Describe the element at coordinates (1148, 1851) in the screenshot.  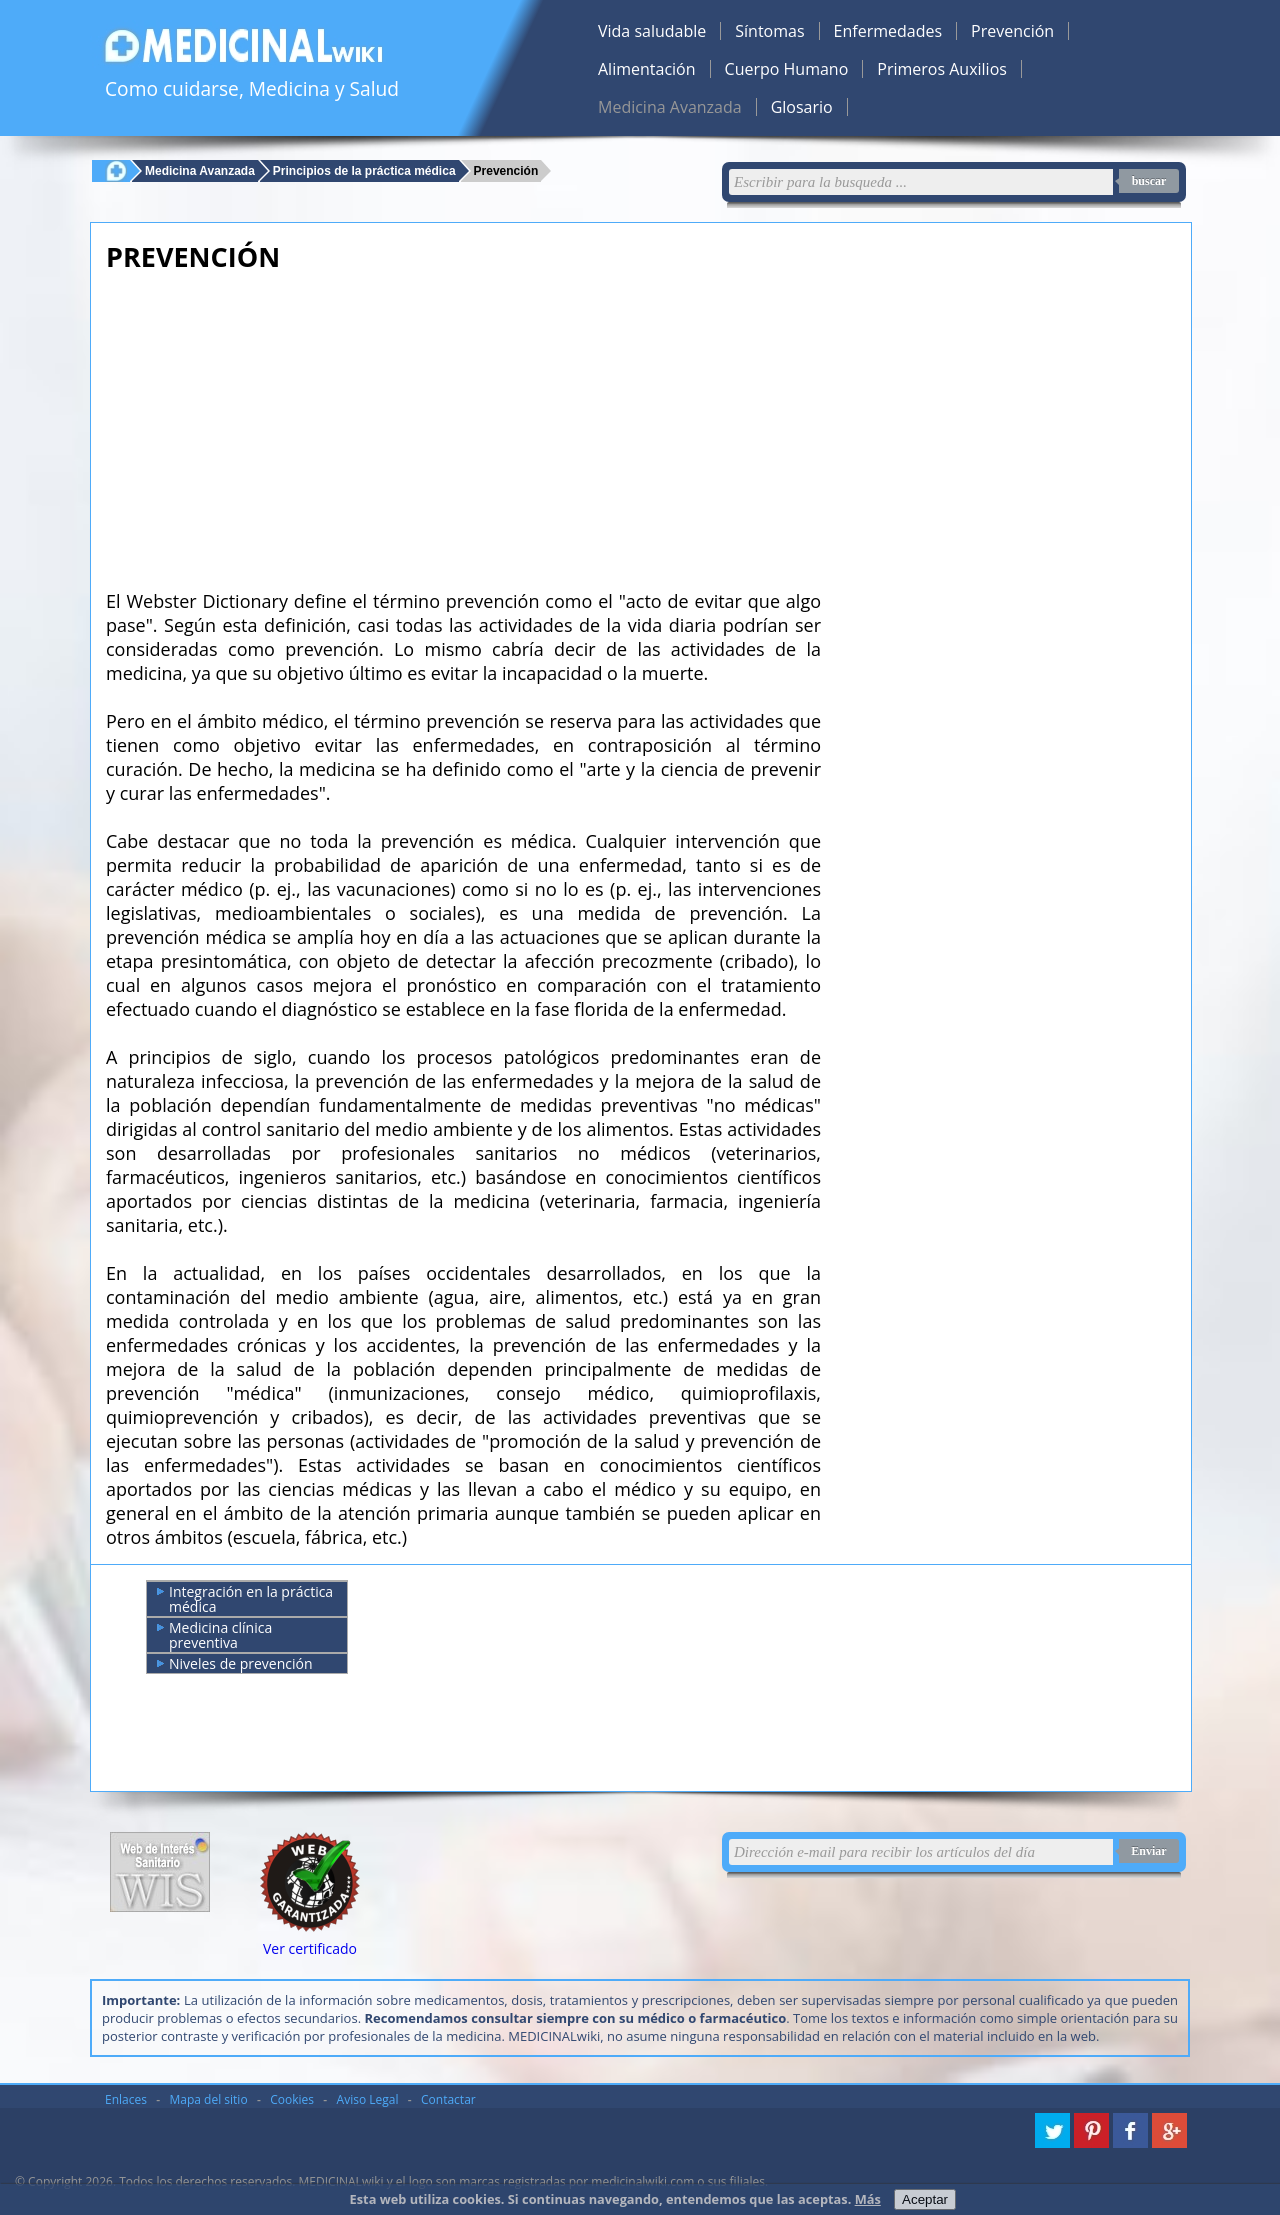
I see `Enviar` at that location.